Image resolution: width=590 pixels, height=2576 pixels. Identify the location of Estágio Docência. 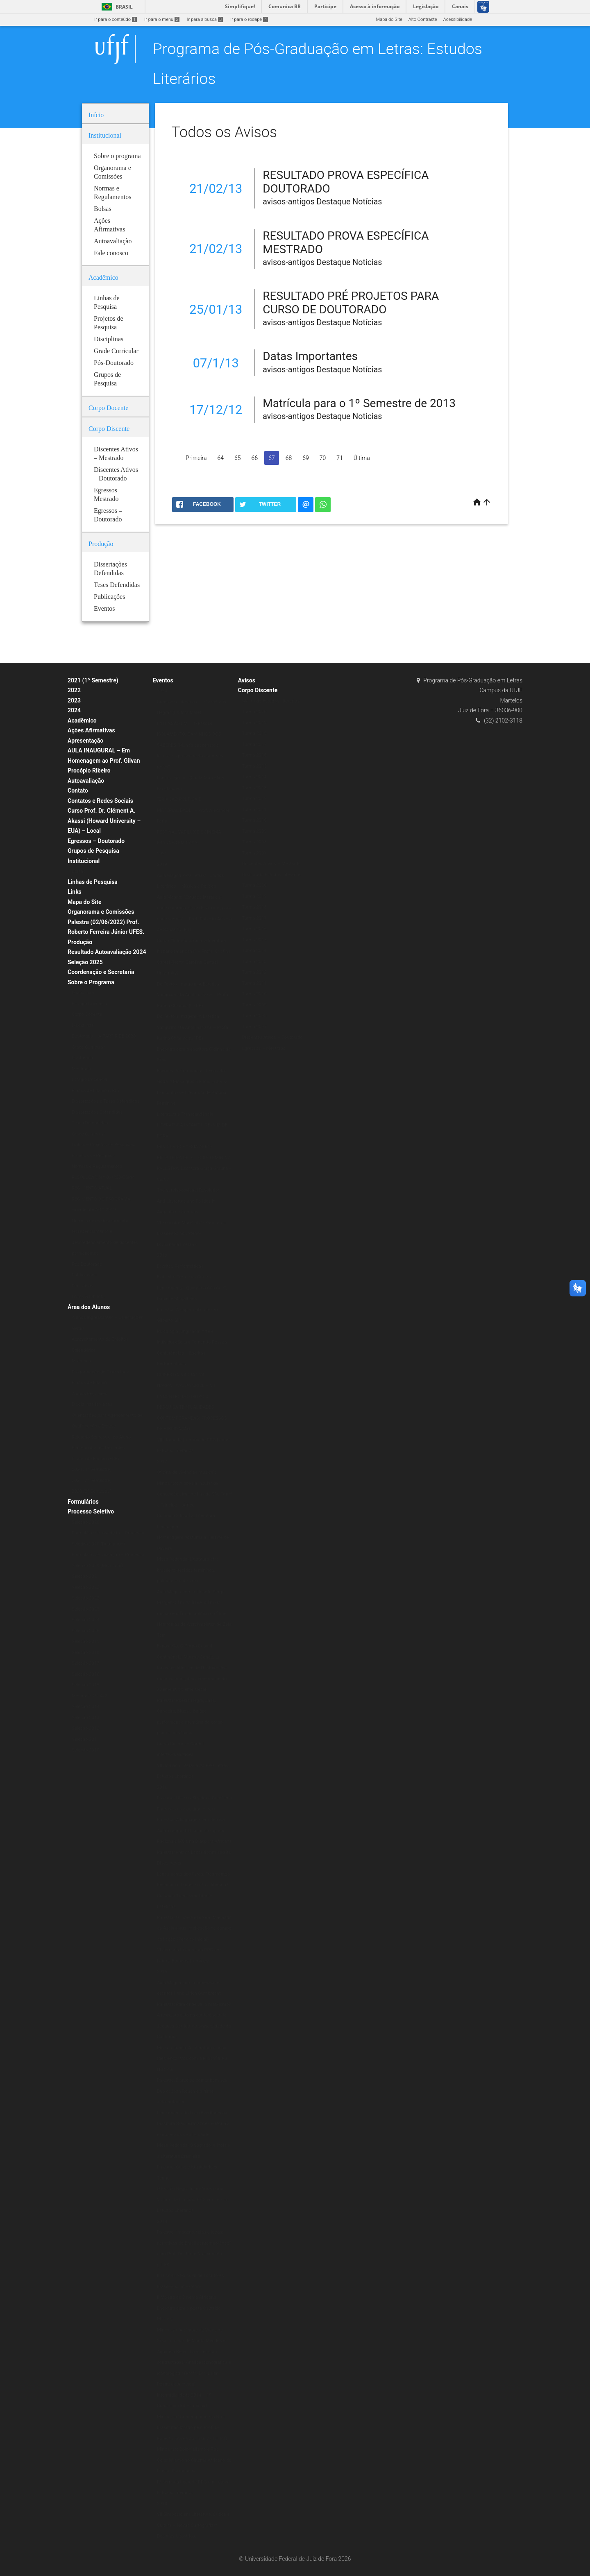
(89, 1003).